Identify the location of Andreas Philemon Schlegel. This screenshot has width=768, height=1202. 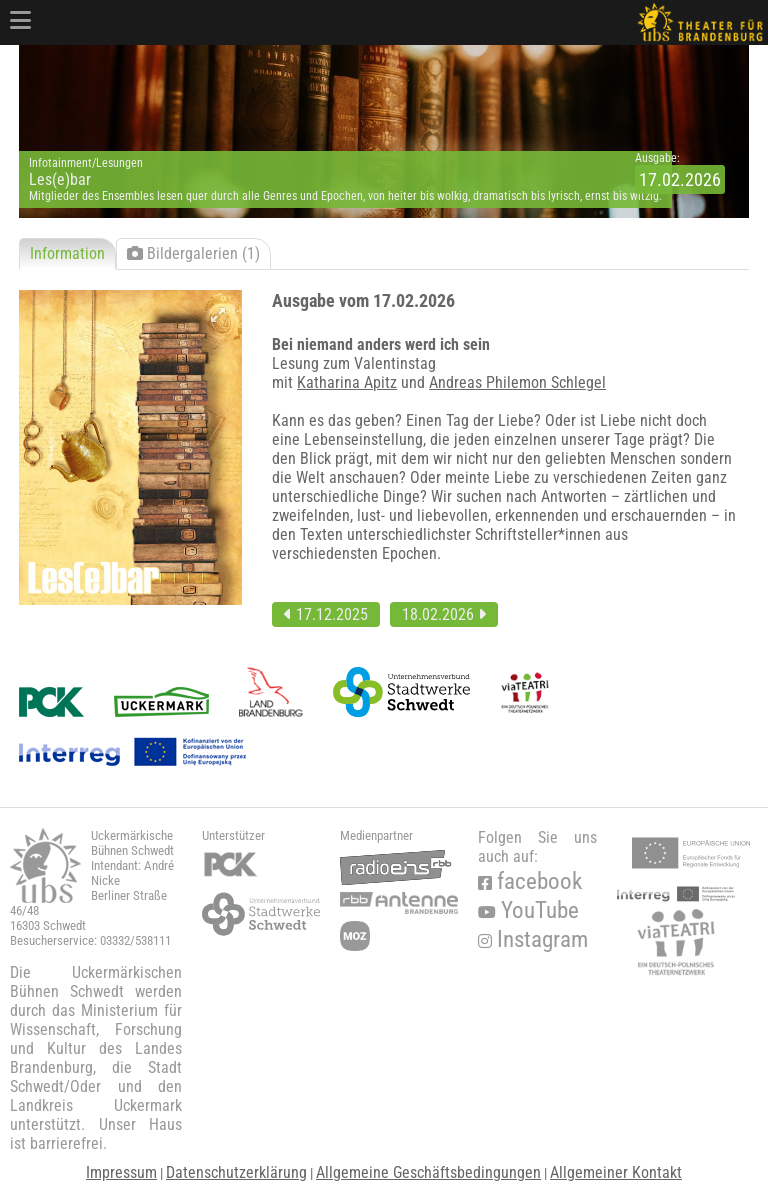
(517, 382).